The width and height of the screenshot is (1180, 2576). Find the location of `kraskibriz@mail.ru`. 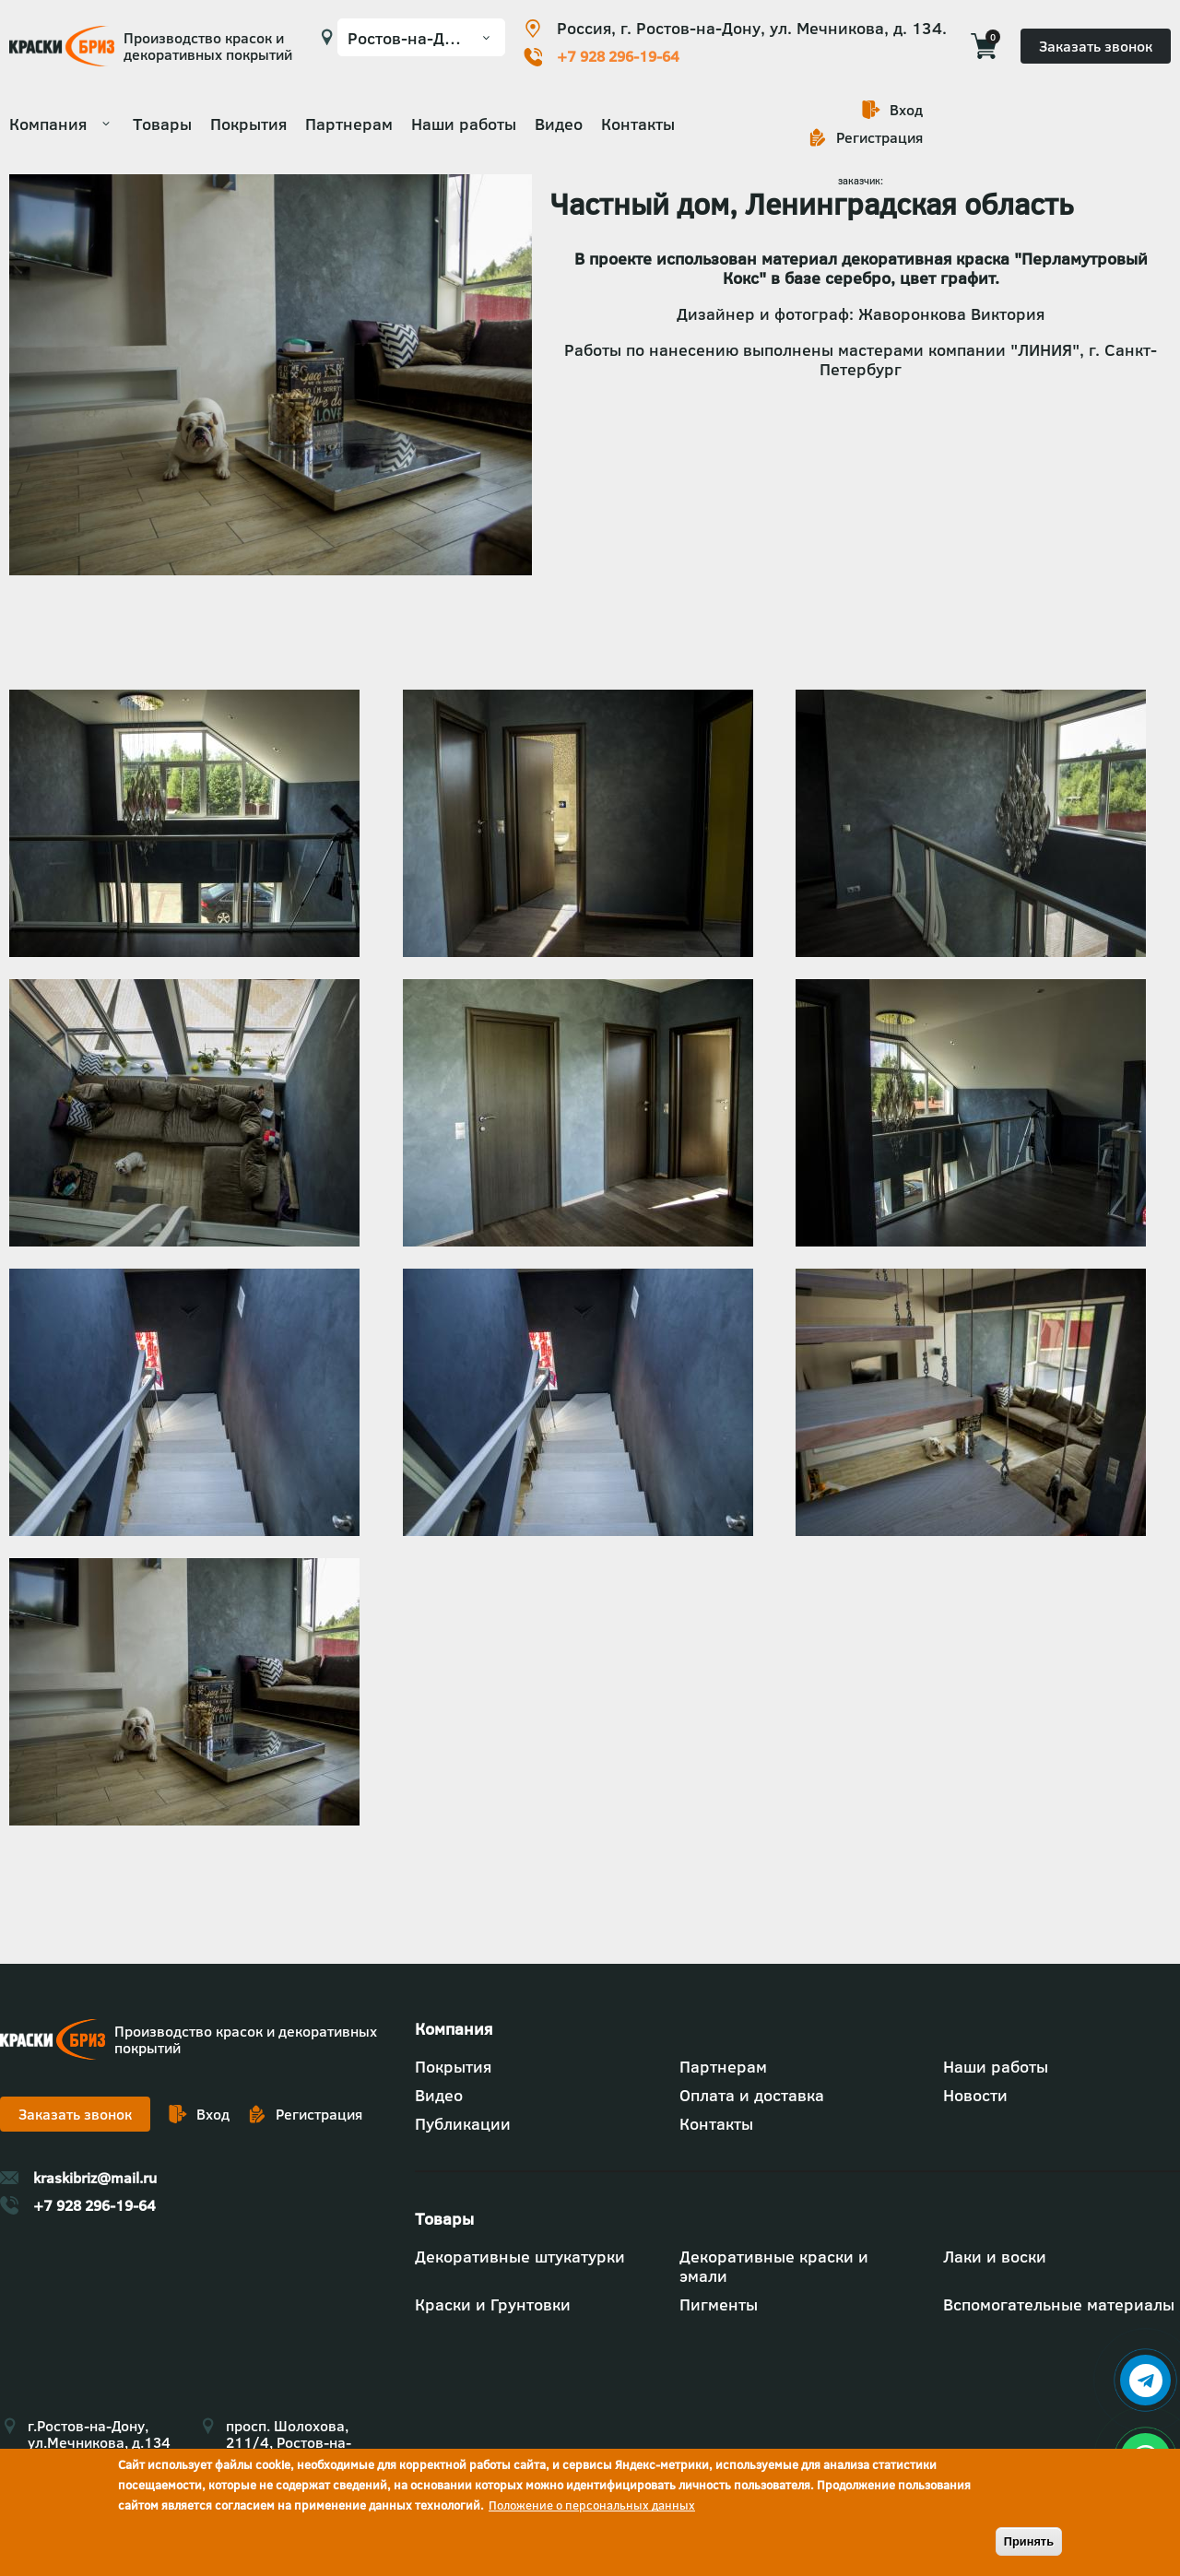

kraskibriz@mail.ru is located at coordinates (95, 2177).